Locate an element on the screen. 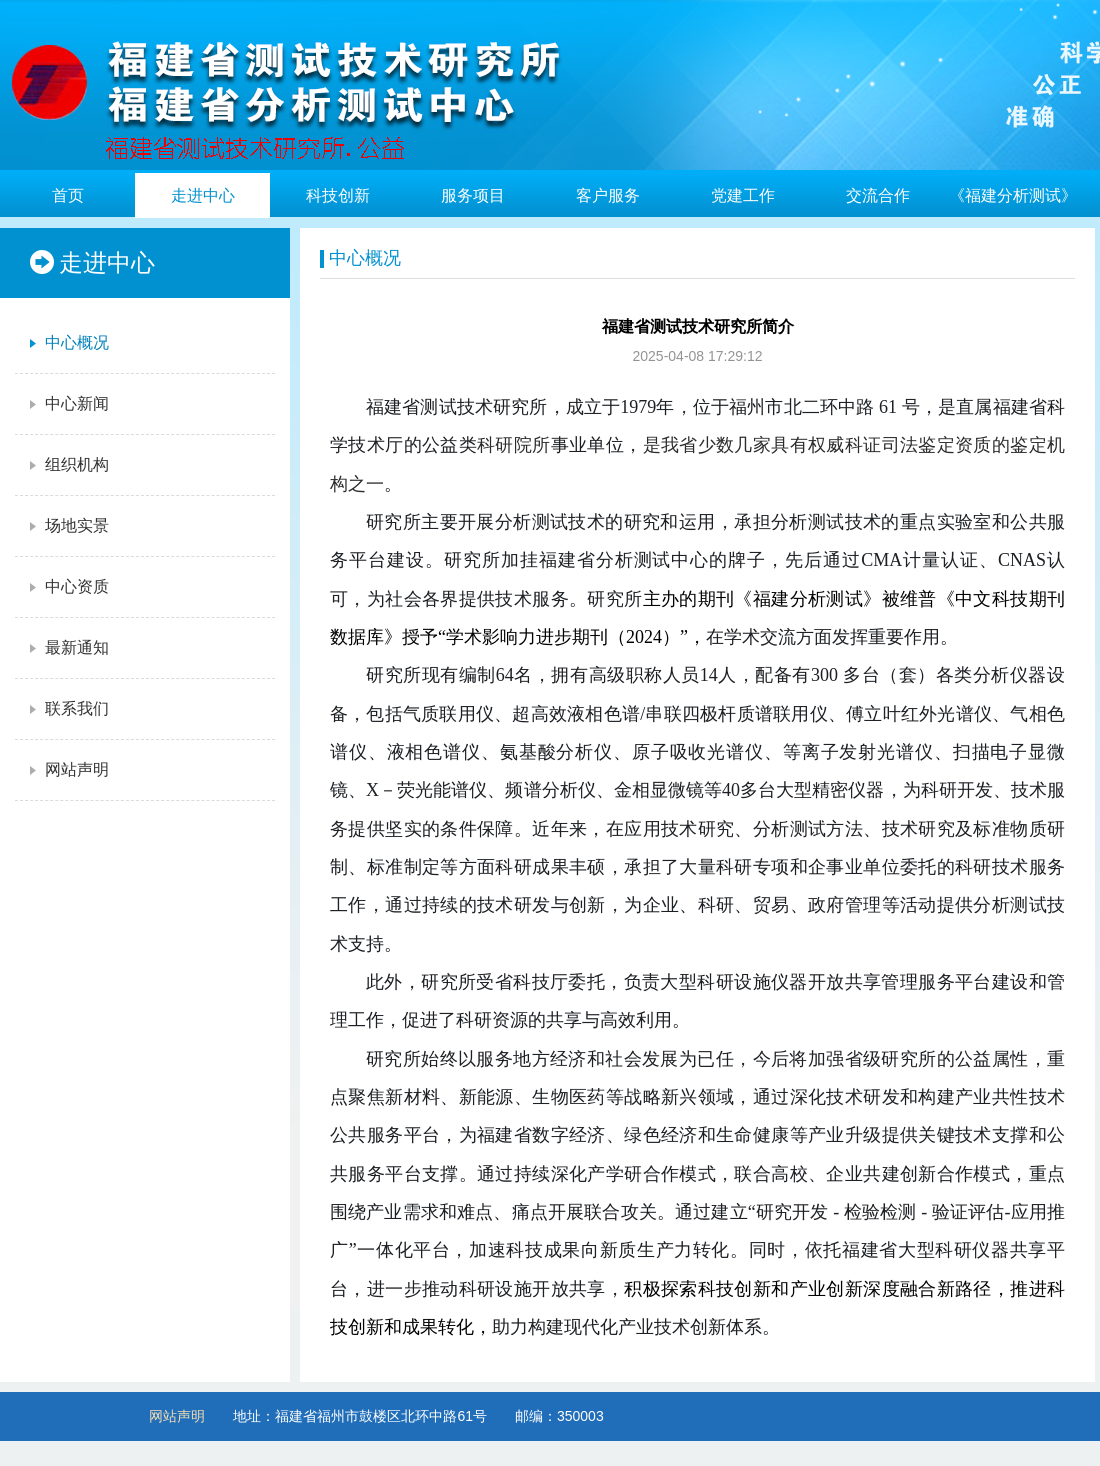 This screenshot has width=1100, height=1466. 网站声明 is located at coordinates (67, 770).